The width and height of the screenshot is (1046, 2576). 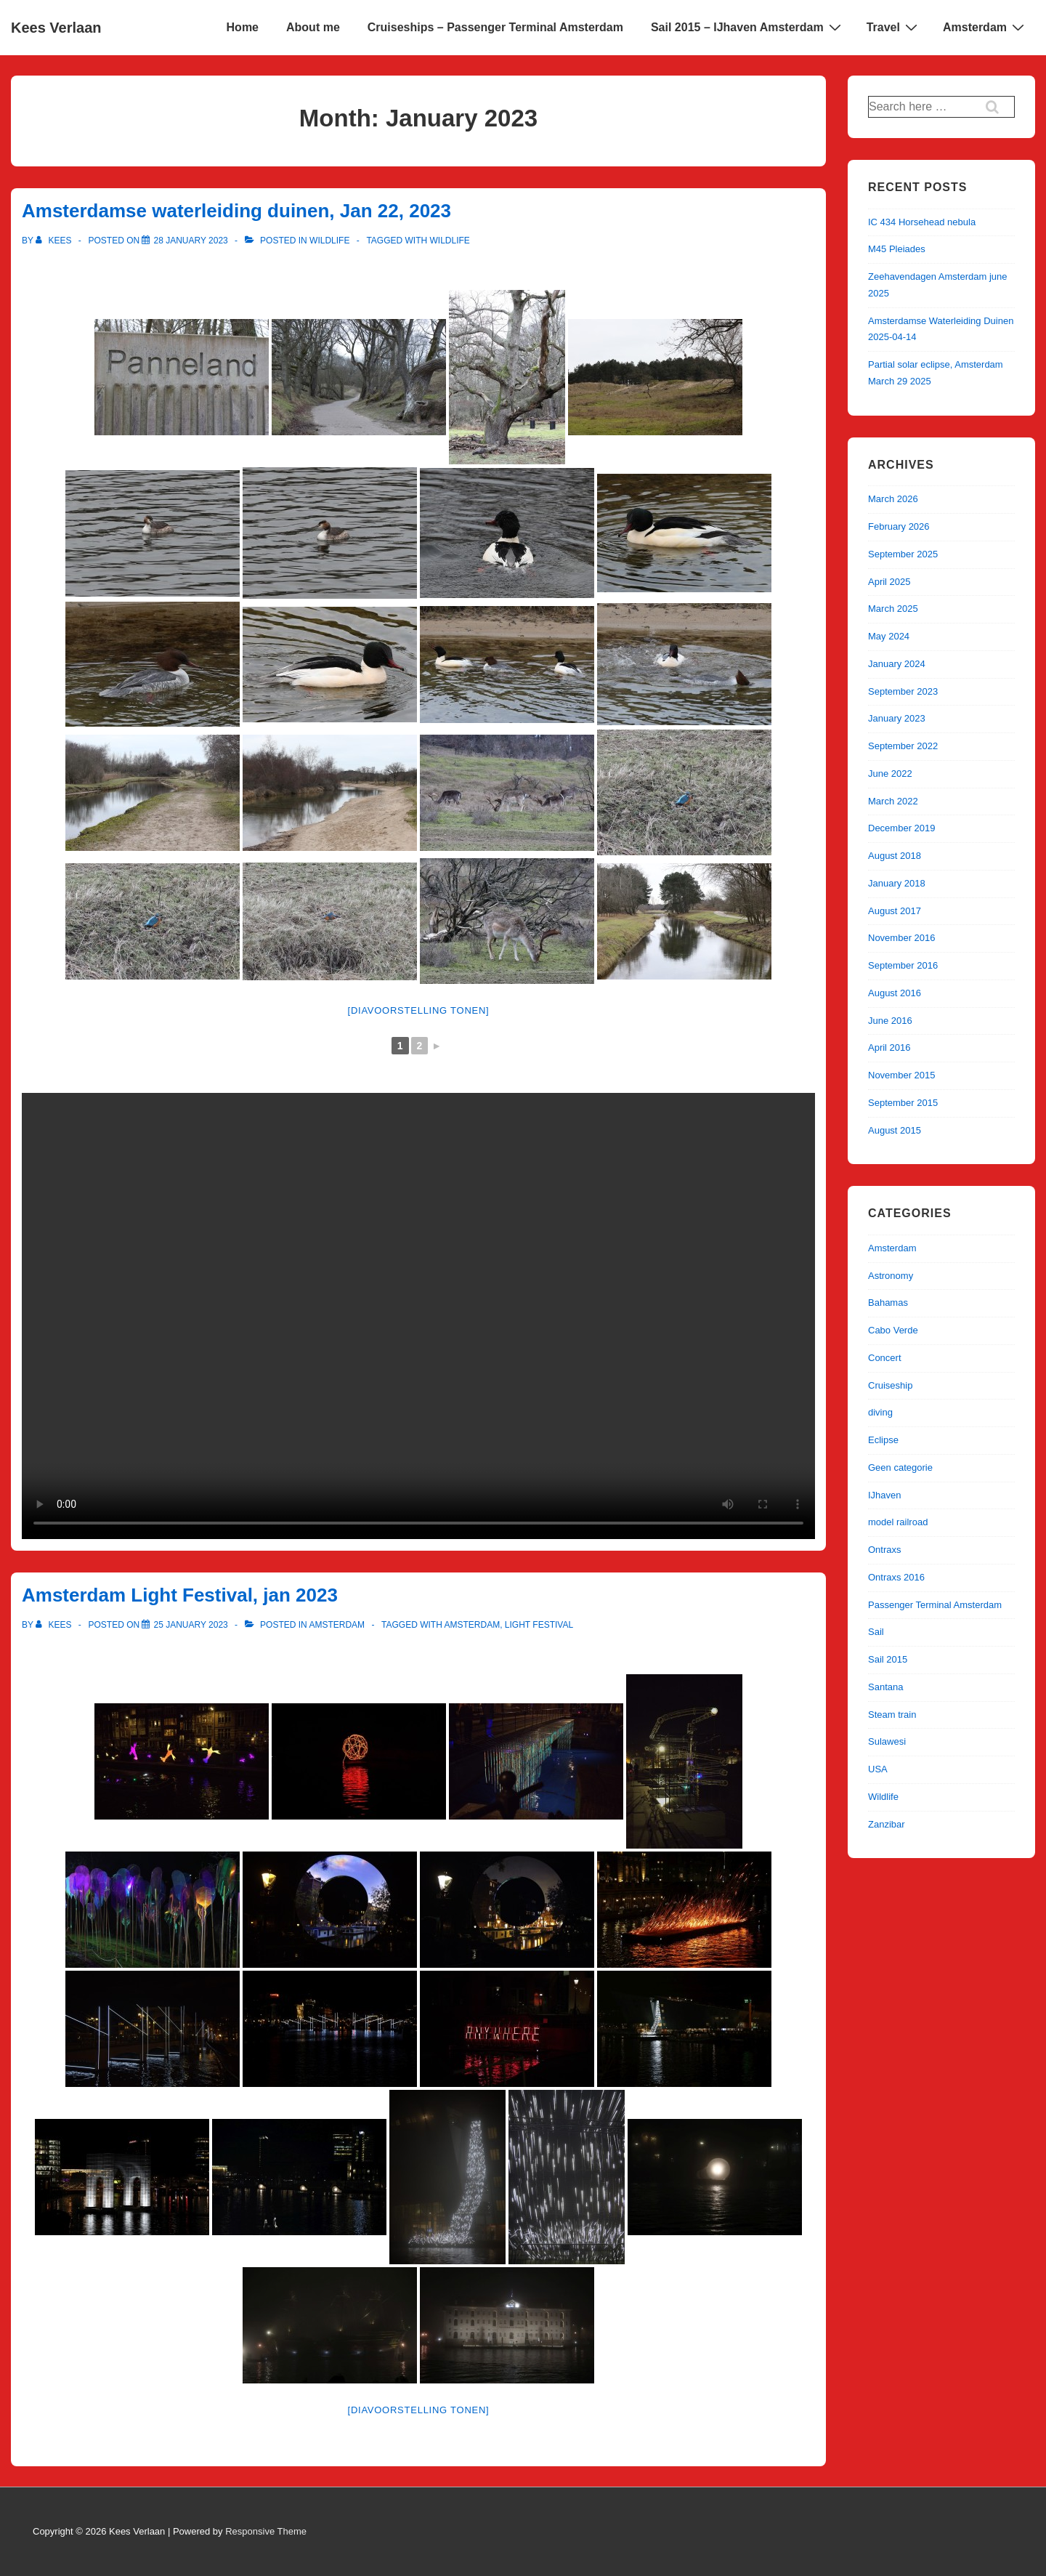 I want to click on February 2026, so click(x=899, y=526).